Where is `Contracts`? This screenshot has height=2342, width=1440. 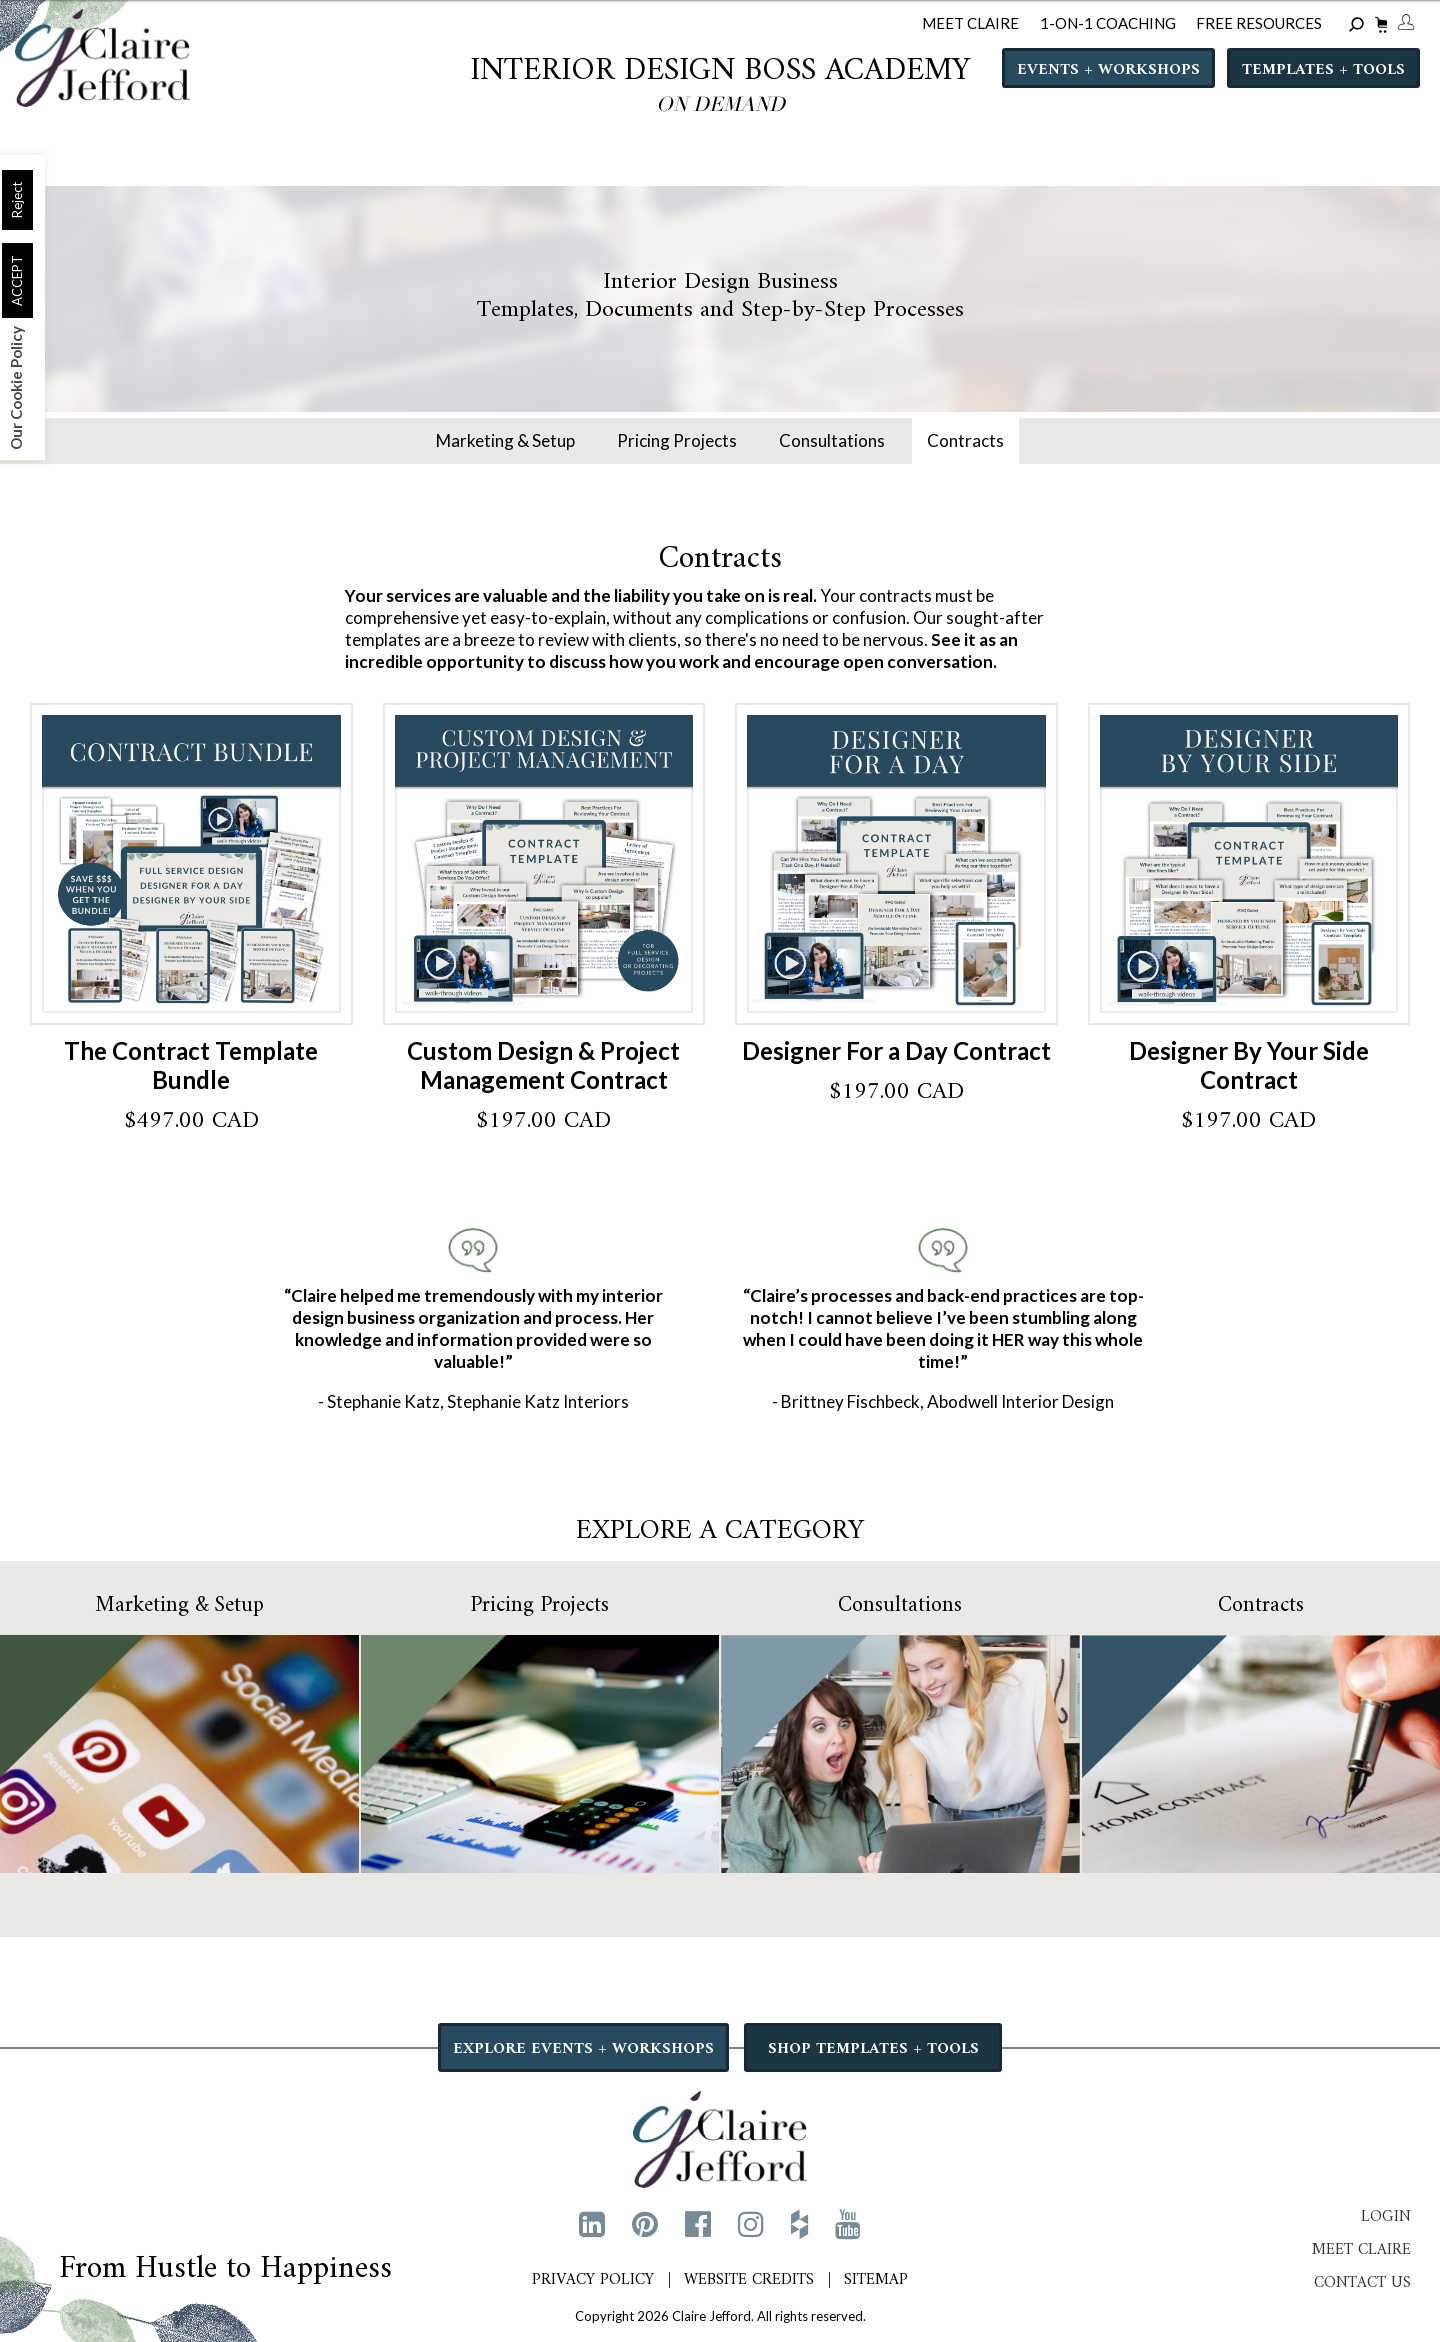 Contracts is located at coordinates (965, 440).